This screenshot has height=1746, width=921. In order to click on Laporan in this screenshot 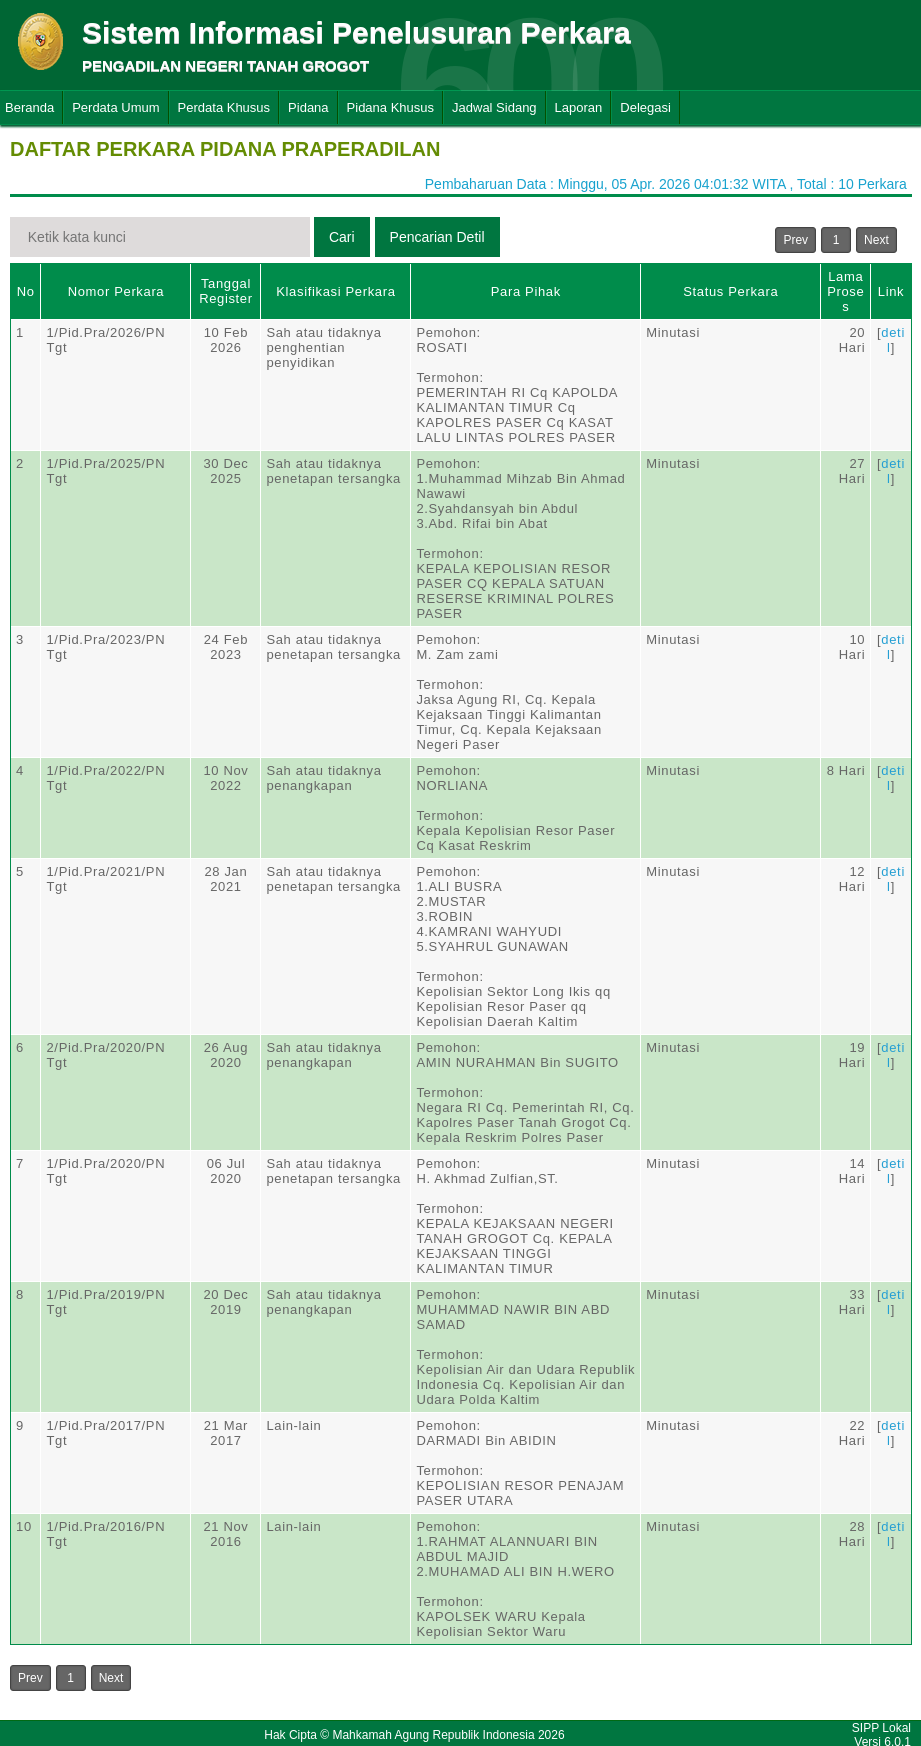, I will do `click(579, 107)`.